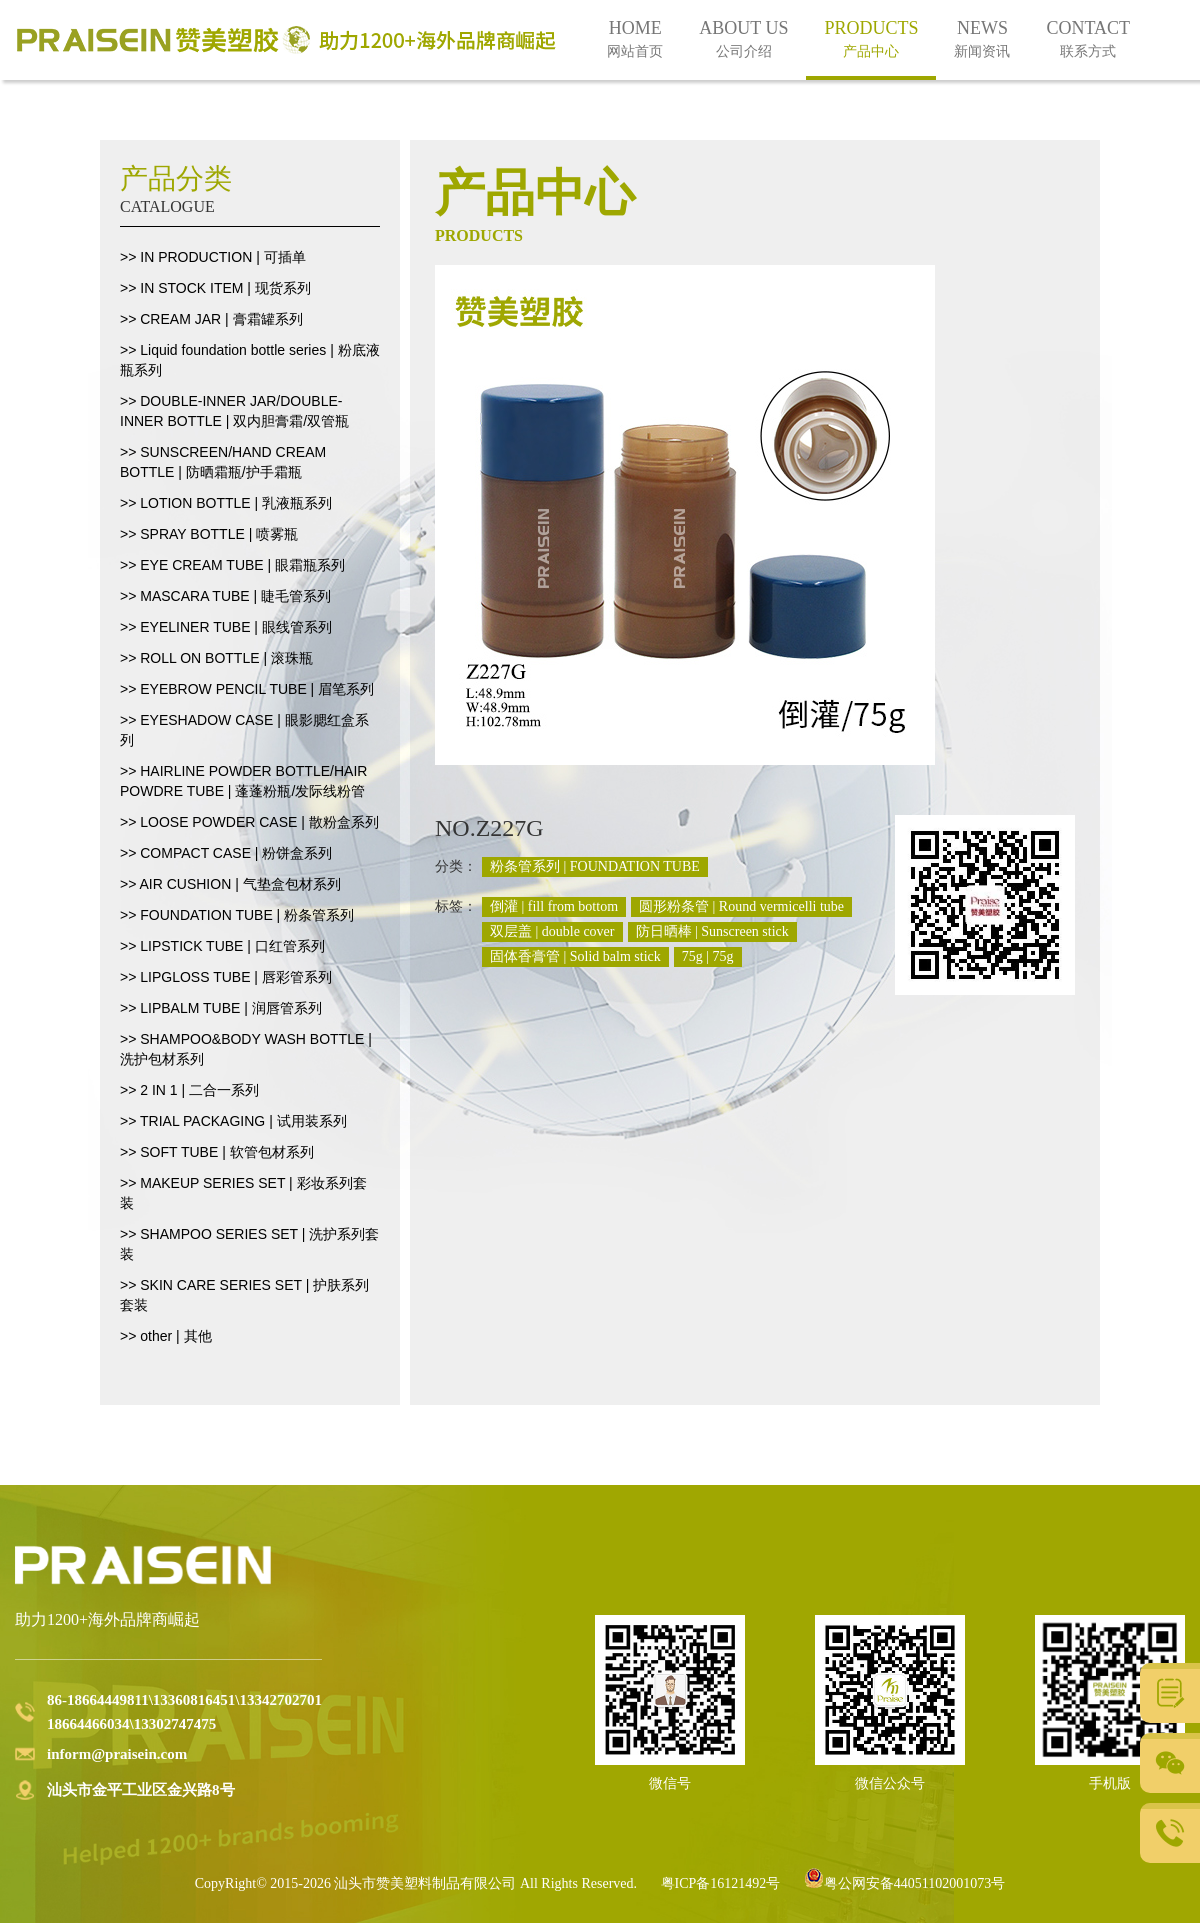  Describe the element at coordinates (233, 1121) in the screenshot. I see `>> TRIAL PACKAGING | 试用装系列` at that location.